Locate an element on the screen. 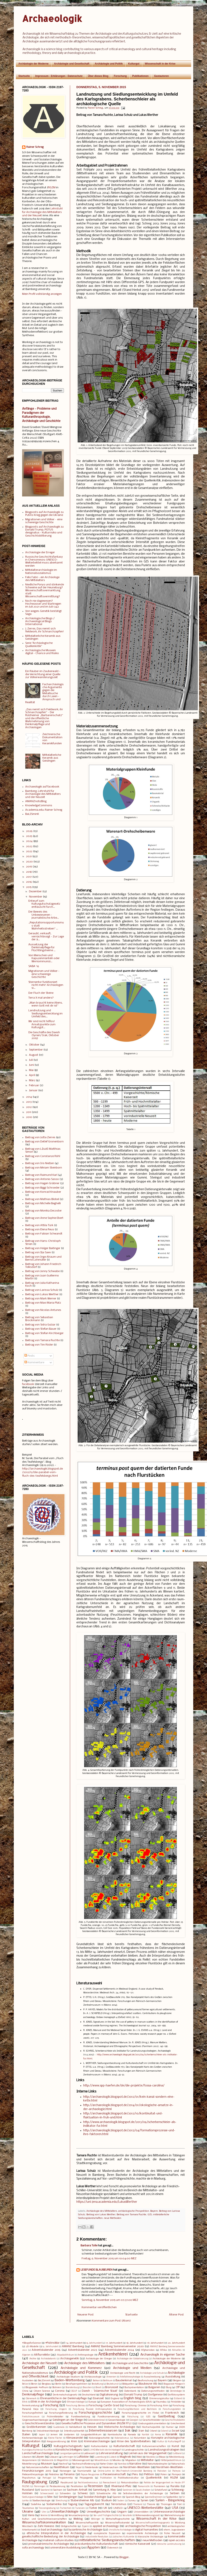 The image size is (207, 2576). Geschichtsverständnis is located at coordinates (39, 2423).